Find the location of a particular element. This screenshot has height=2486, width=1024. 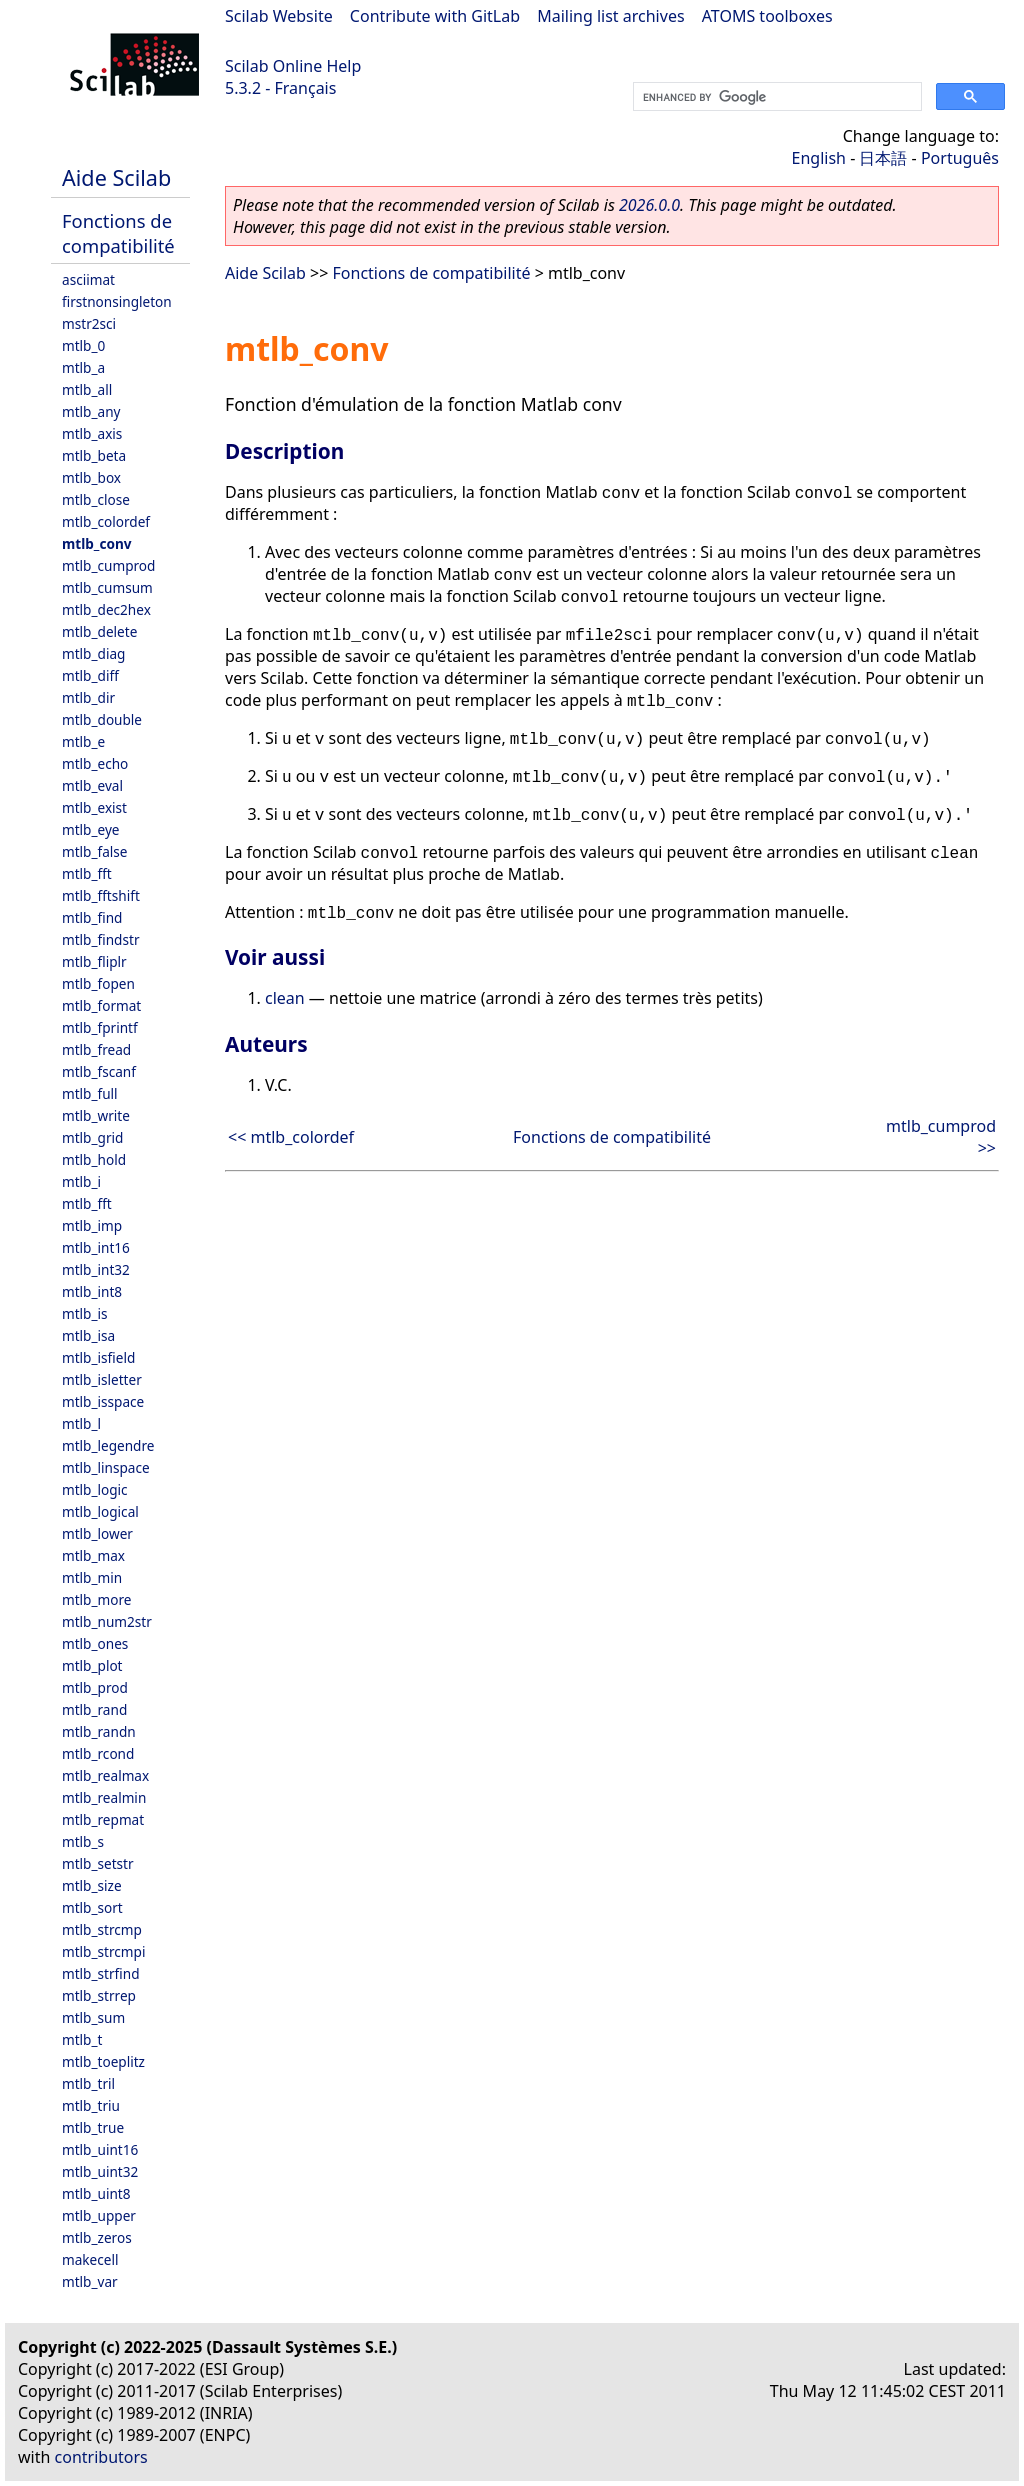

mtlb_format is located at coordinates (101, 1005).